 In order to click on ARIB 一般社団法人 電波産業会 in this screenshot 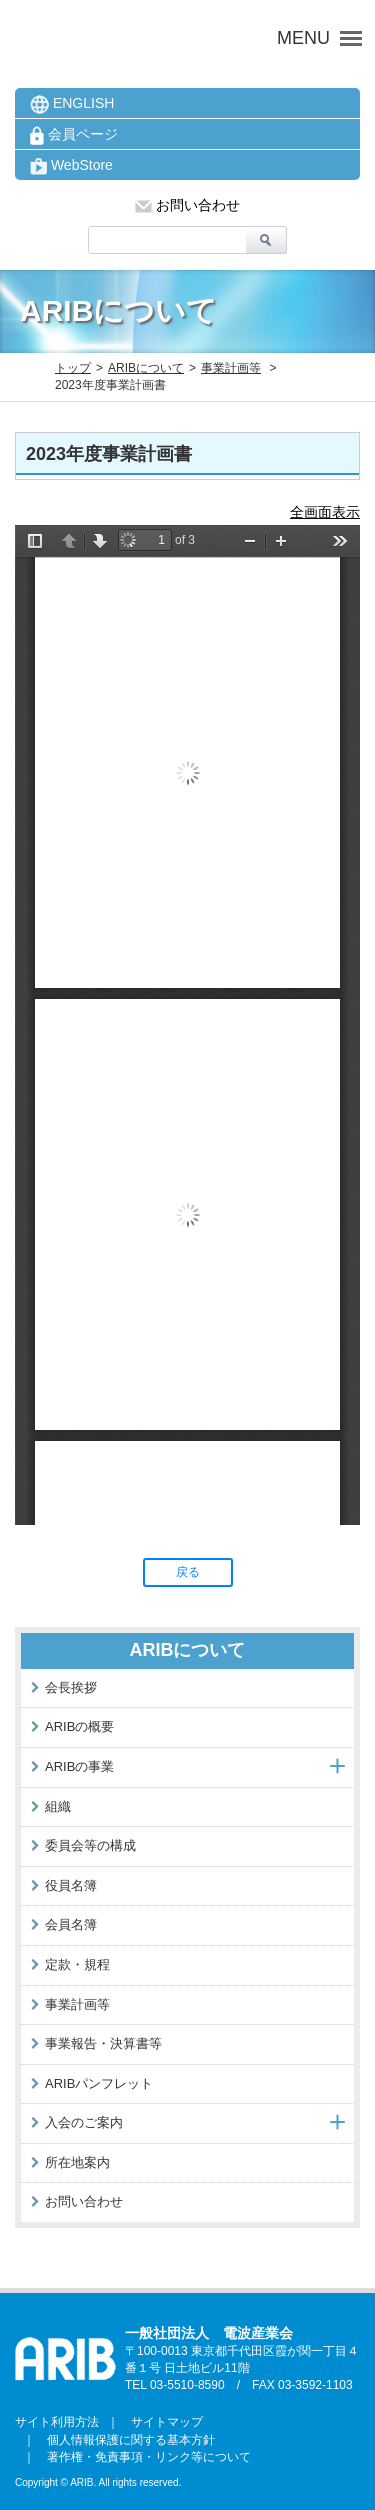, I will do `click(127, 38)`.